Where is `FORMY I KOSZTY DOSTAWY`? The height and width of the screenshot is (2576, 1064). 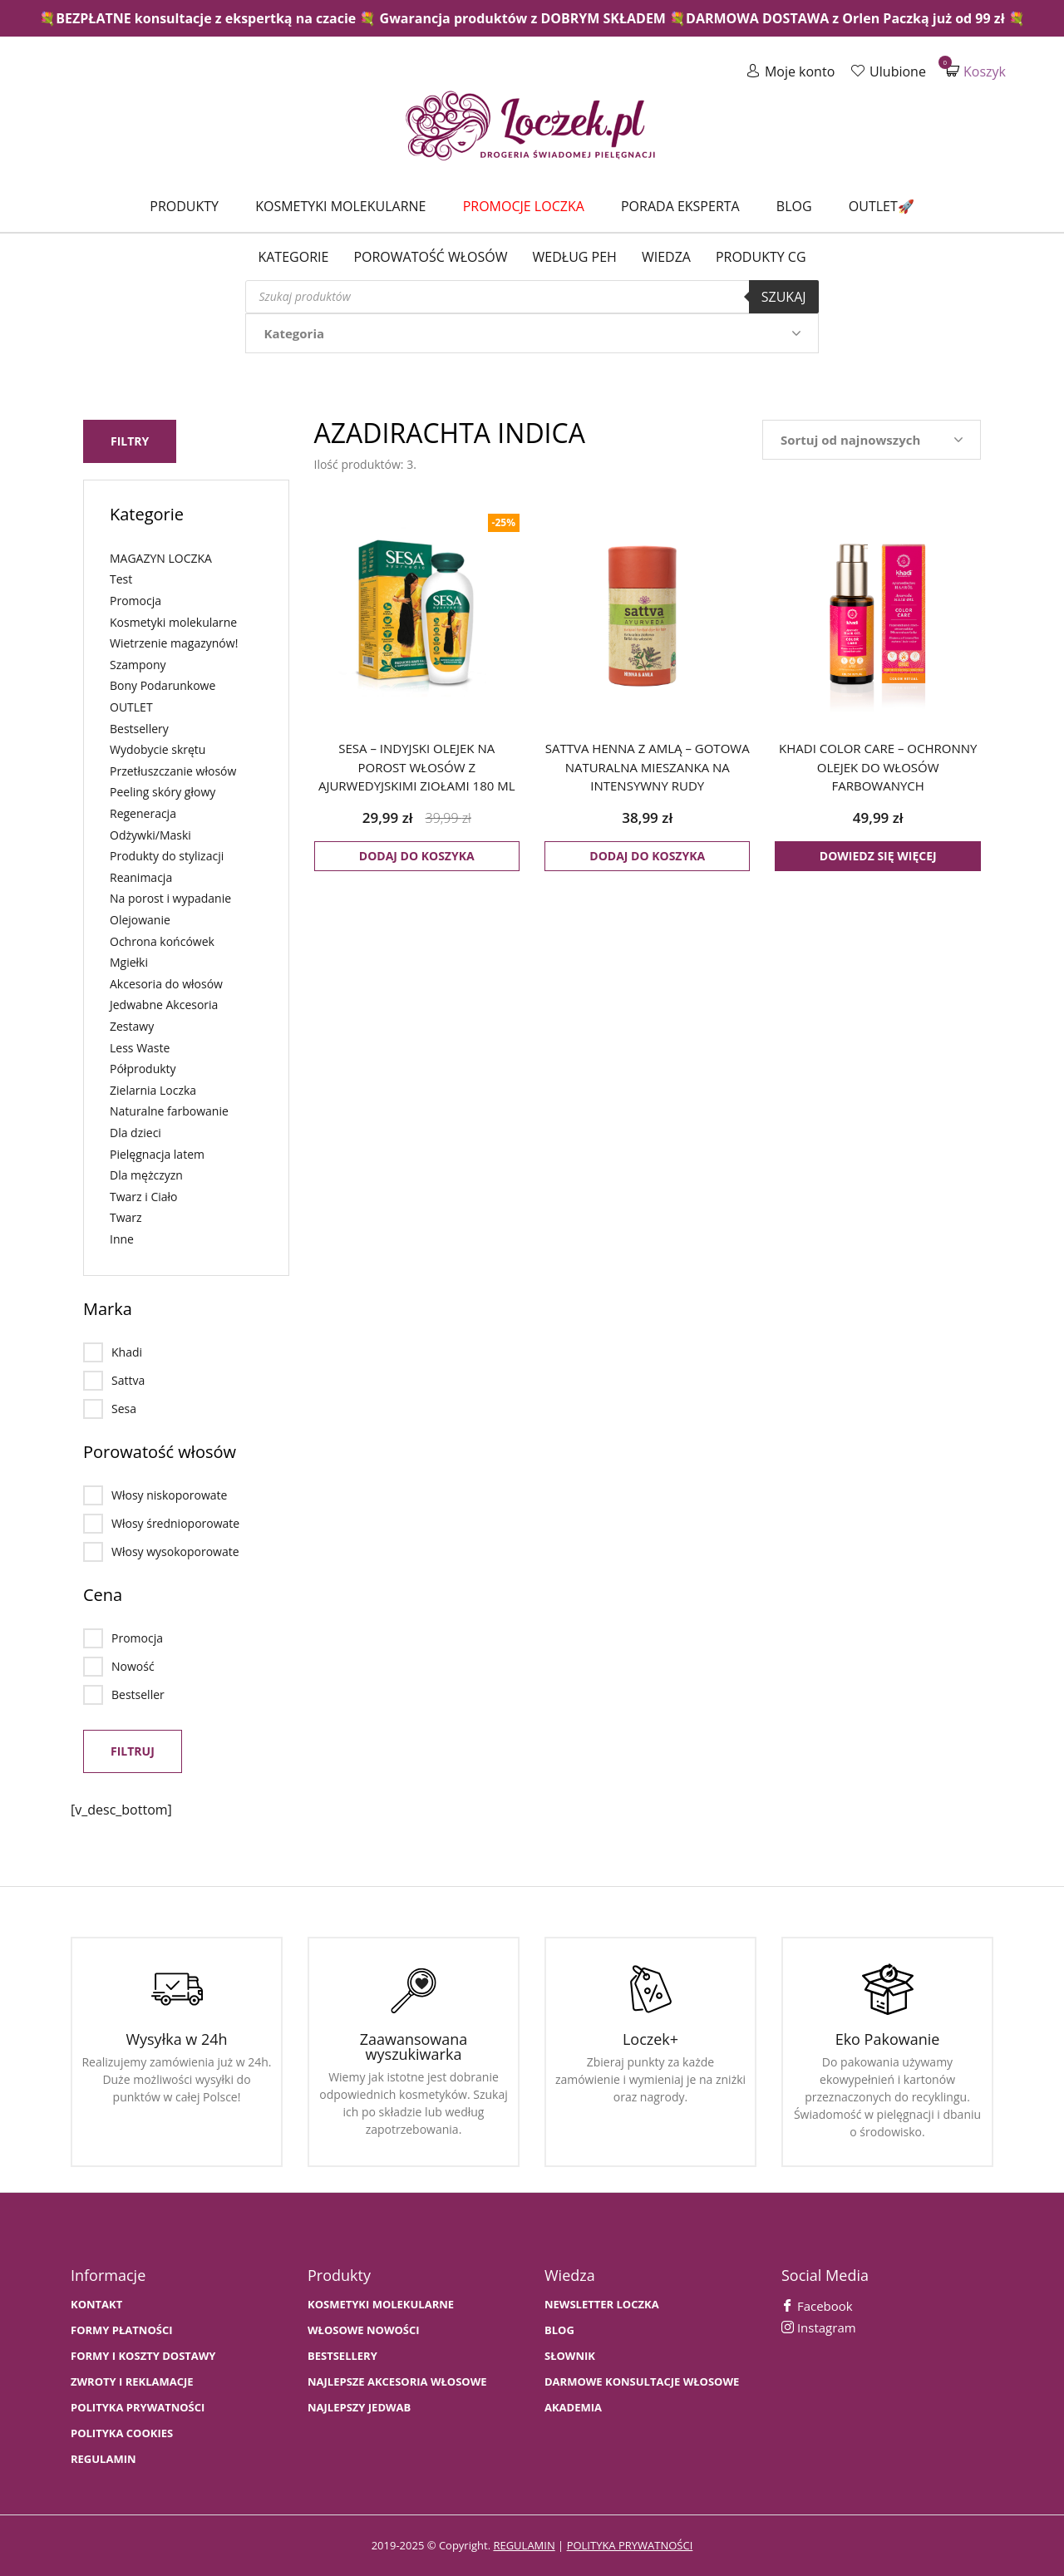 FORMY I KOSZTY DOSTAWY is located at coordinates (143, 2356).